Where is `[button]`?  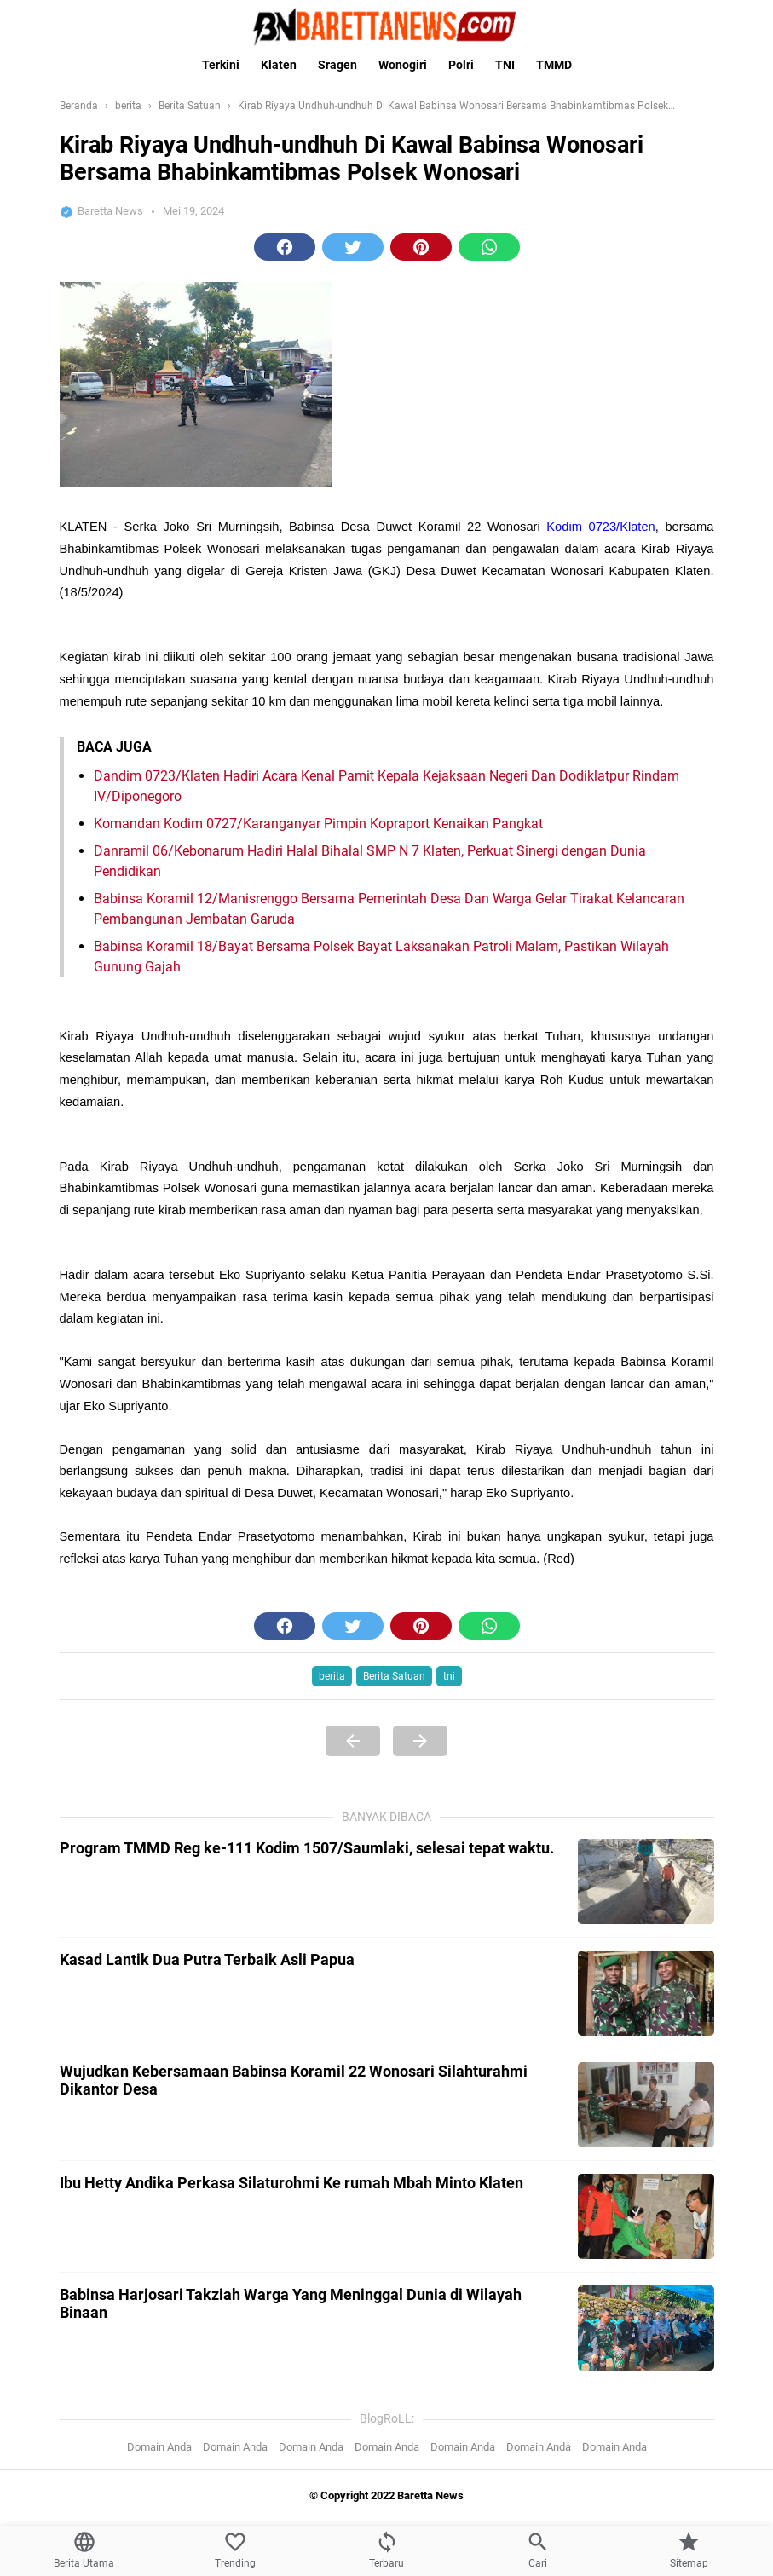 [button] is located at coordinates (284, 247).